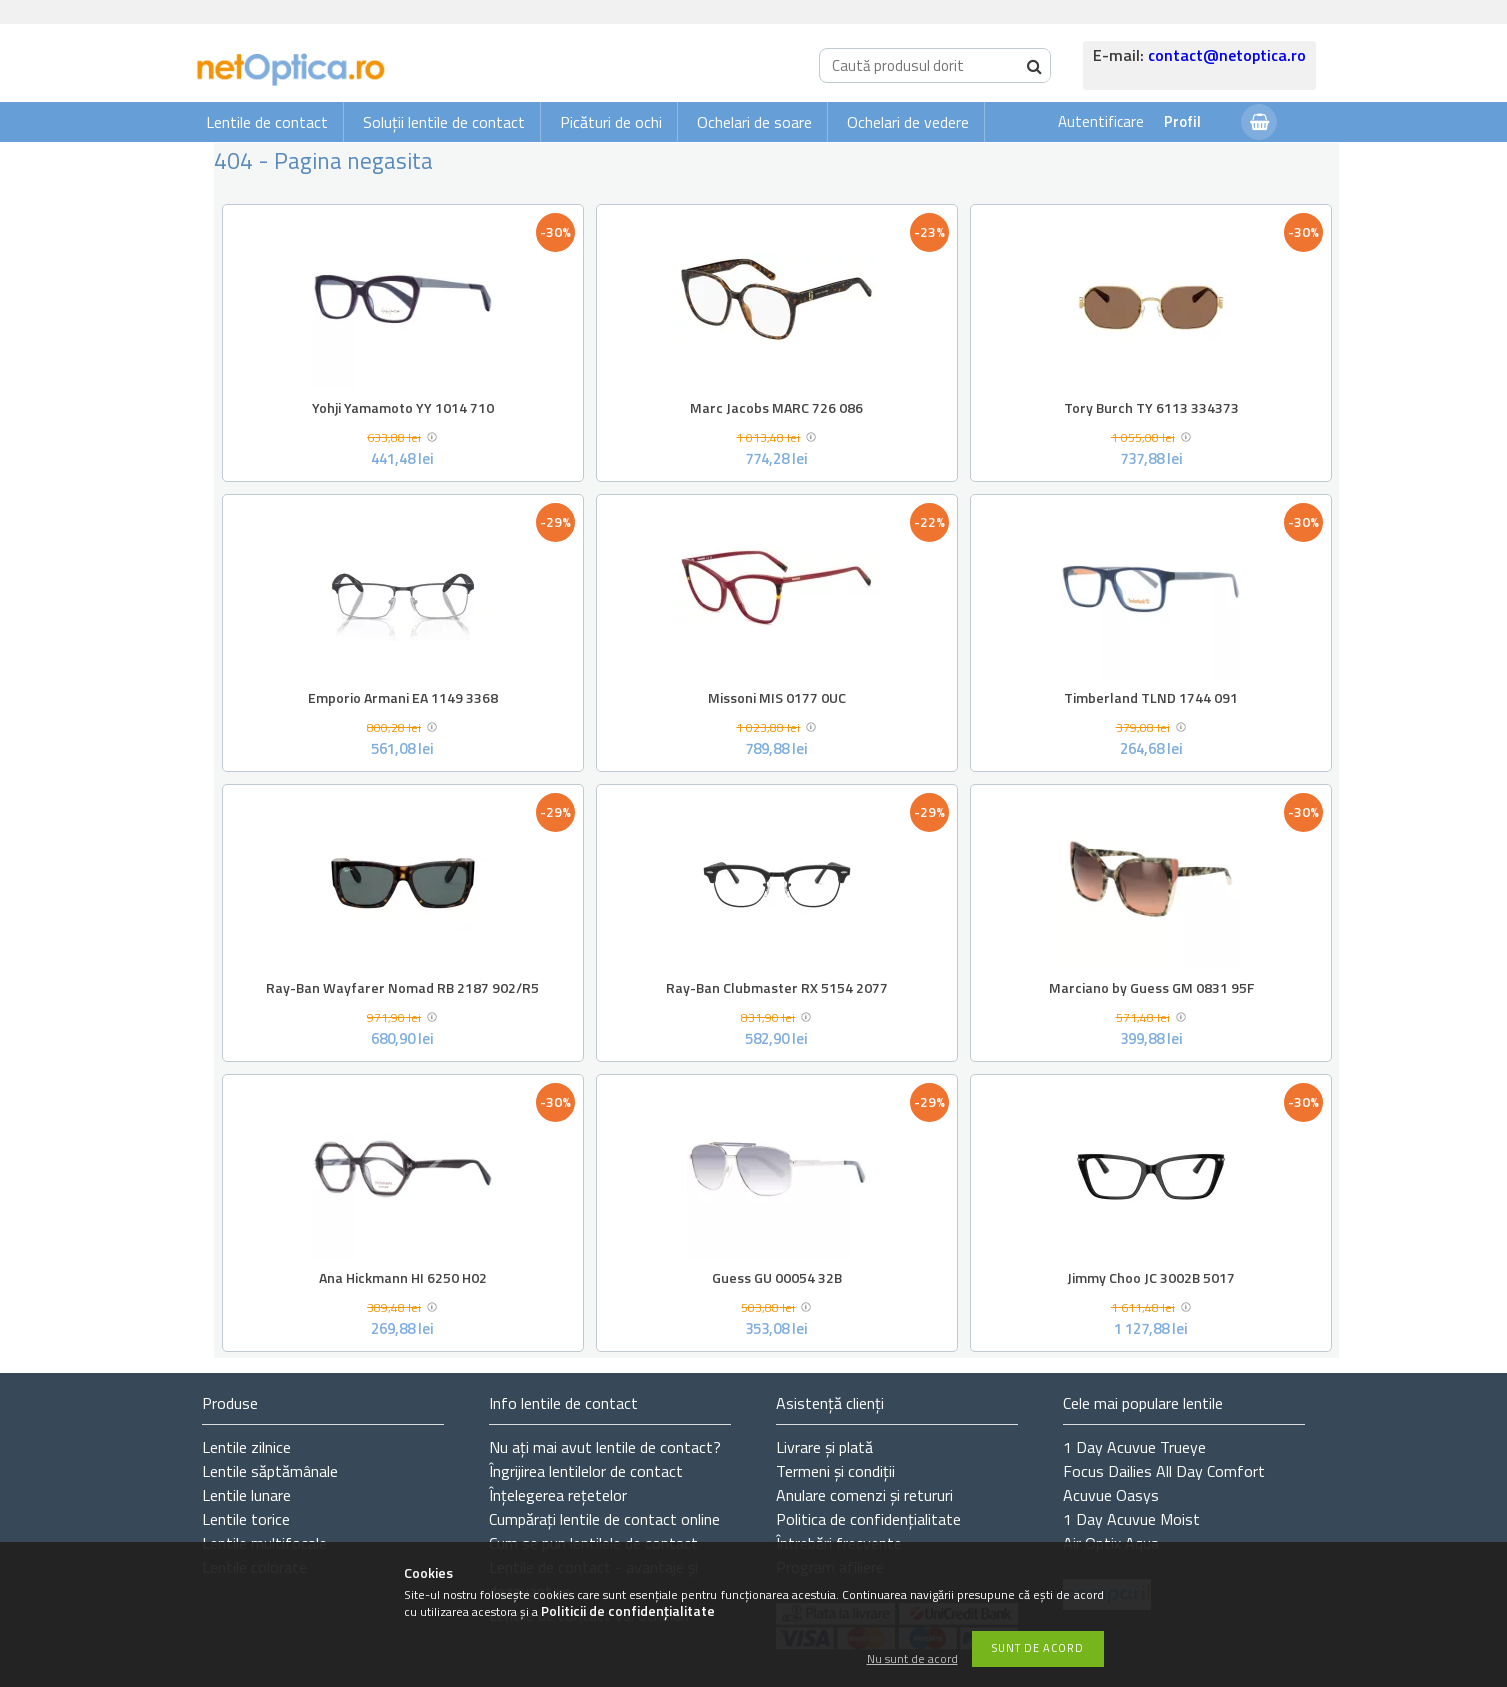 This screenshot has width=1507, height=1687. I want to click on Acuvue Oasys, so click(1111, 1495).